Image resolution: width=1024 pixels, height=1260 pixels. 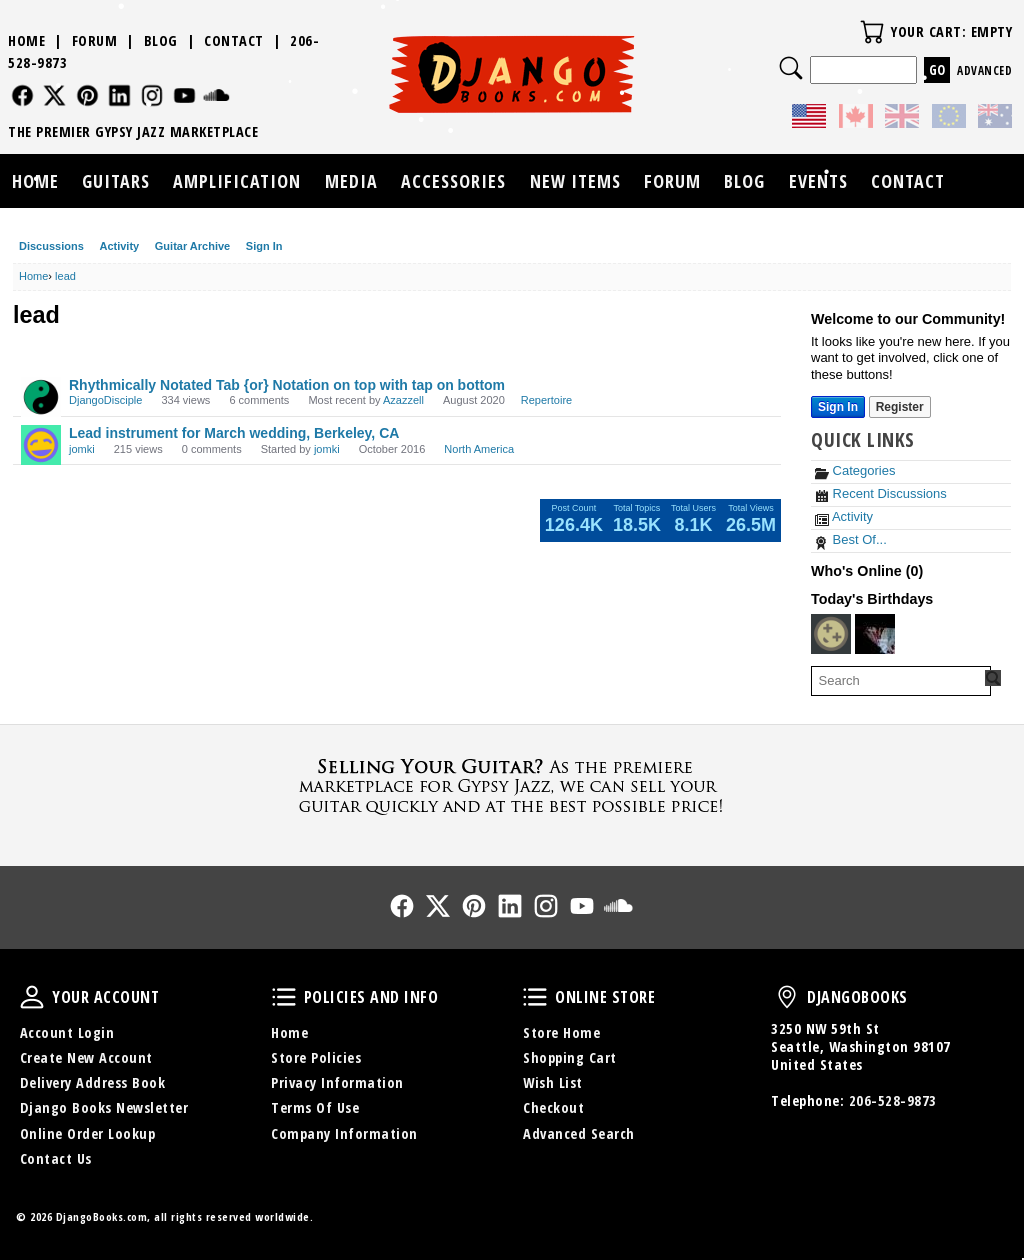 What do you see at coordinates (26, 40) in the screenshot?
I see `Home` at bounding box center [26, 40].